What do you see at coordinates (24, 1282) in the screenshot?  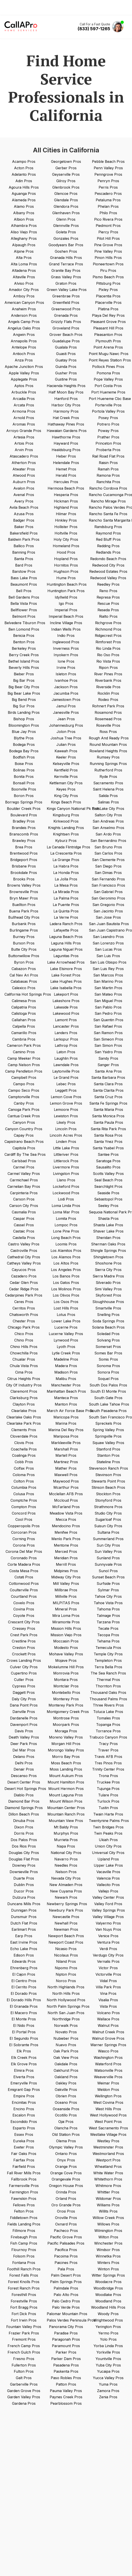 I see `Cedar Glen Pros` at bounding box center [24, 1282].